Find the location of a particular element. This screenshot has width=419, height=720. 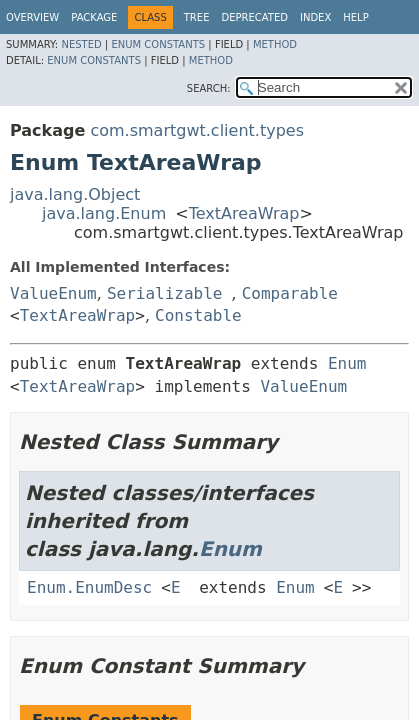

ValueEnum is located at coordinates (53, 293).